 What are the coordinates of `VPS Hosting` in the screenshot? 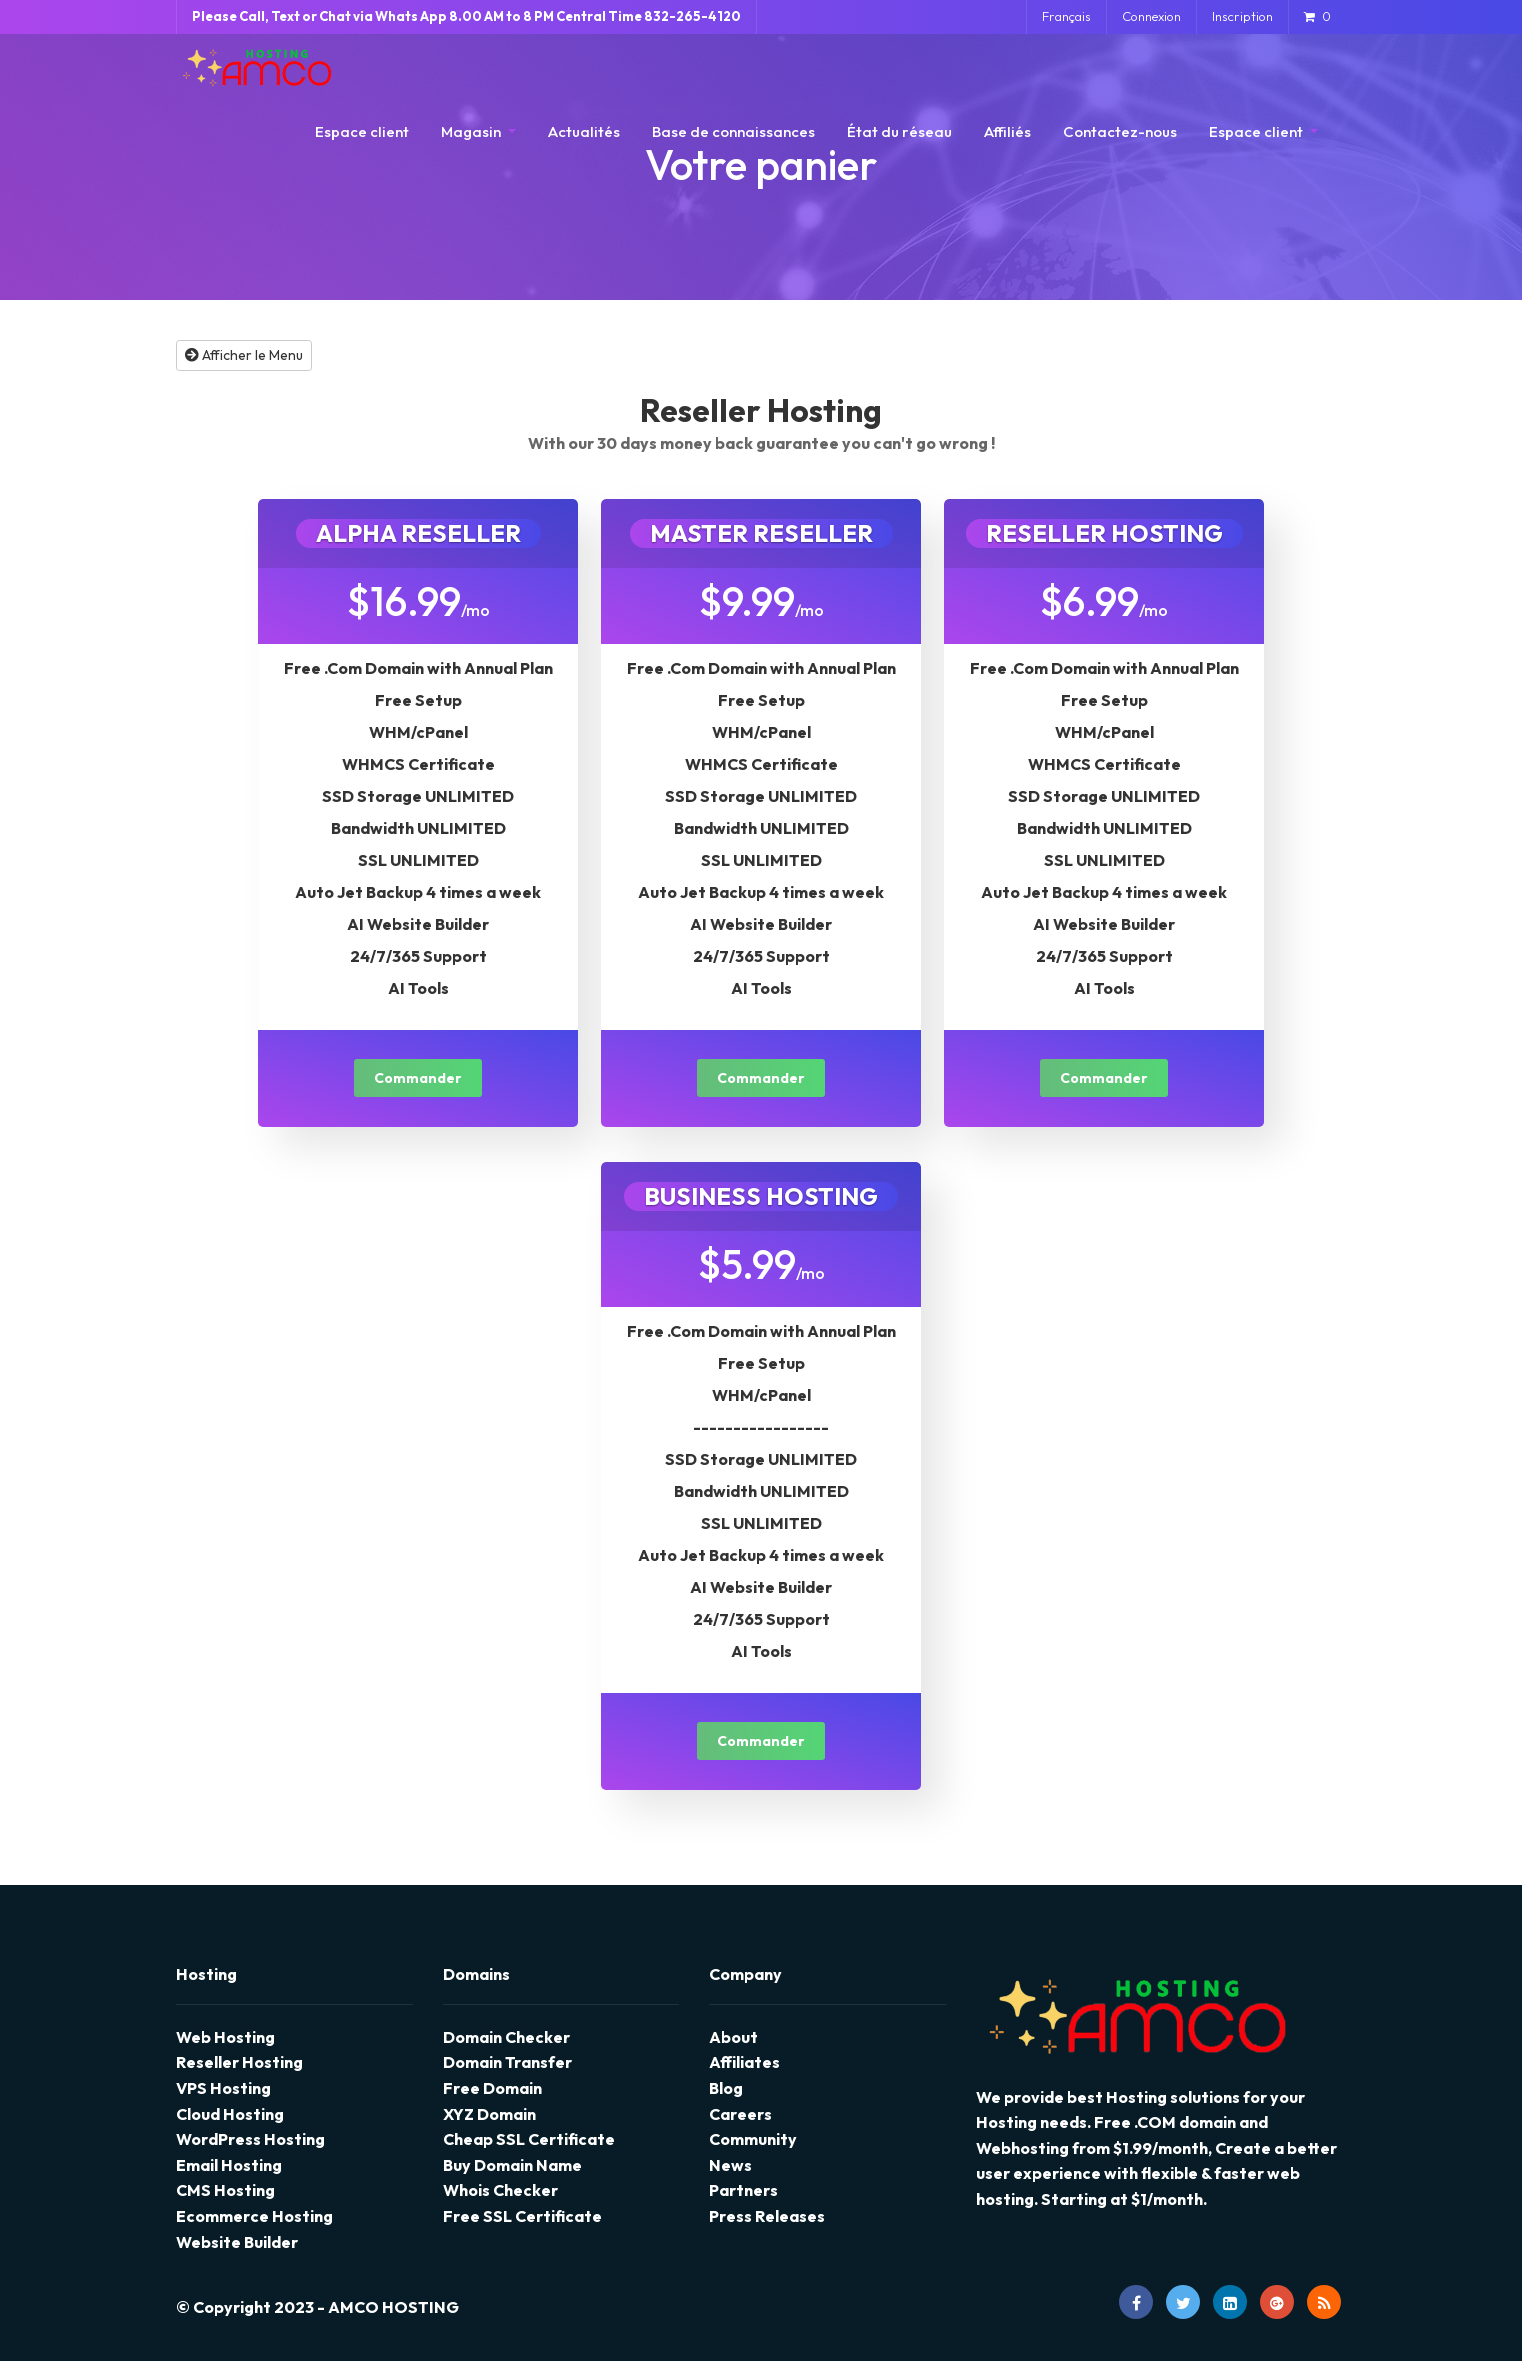 It's located at (223, 2088).